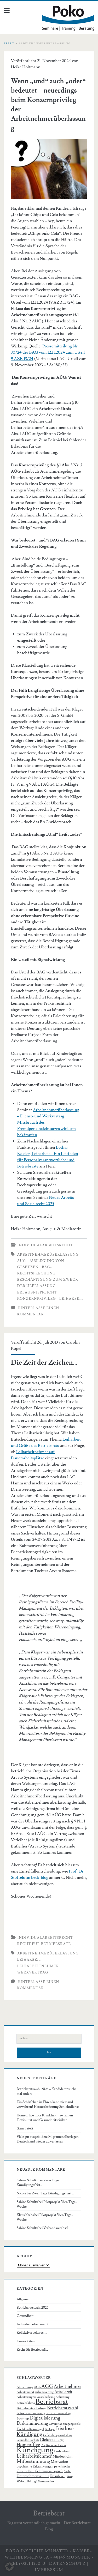  What do you see at coordinates (56, 2445) in the screenshot?
I see `Kommunikation [Kommunikation (5 Einträge)]` at bounding box center [56, 2445].